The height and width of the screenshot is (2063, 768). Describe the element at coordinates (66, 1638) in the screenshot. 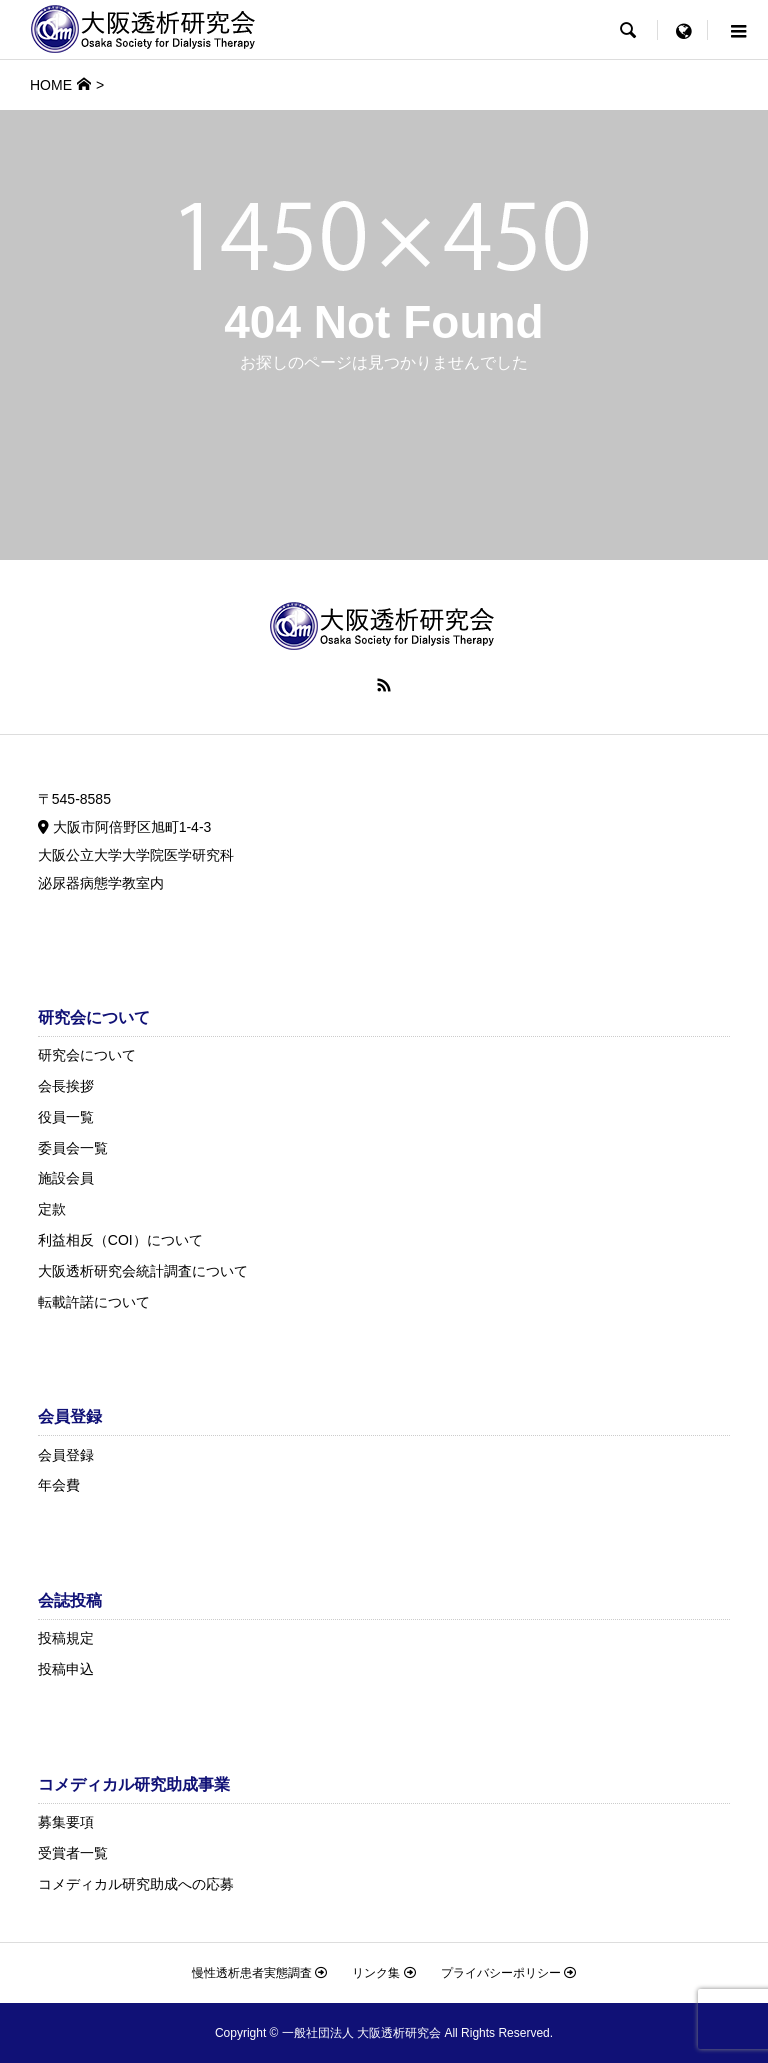

I see `投稿規定` at that location.